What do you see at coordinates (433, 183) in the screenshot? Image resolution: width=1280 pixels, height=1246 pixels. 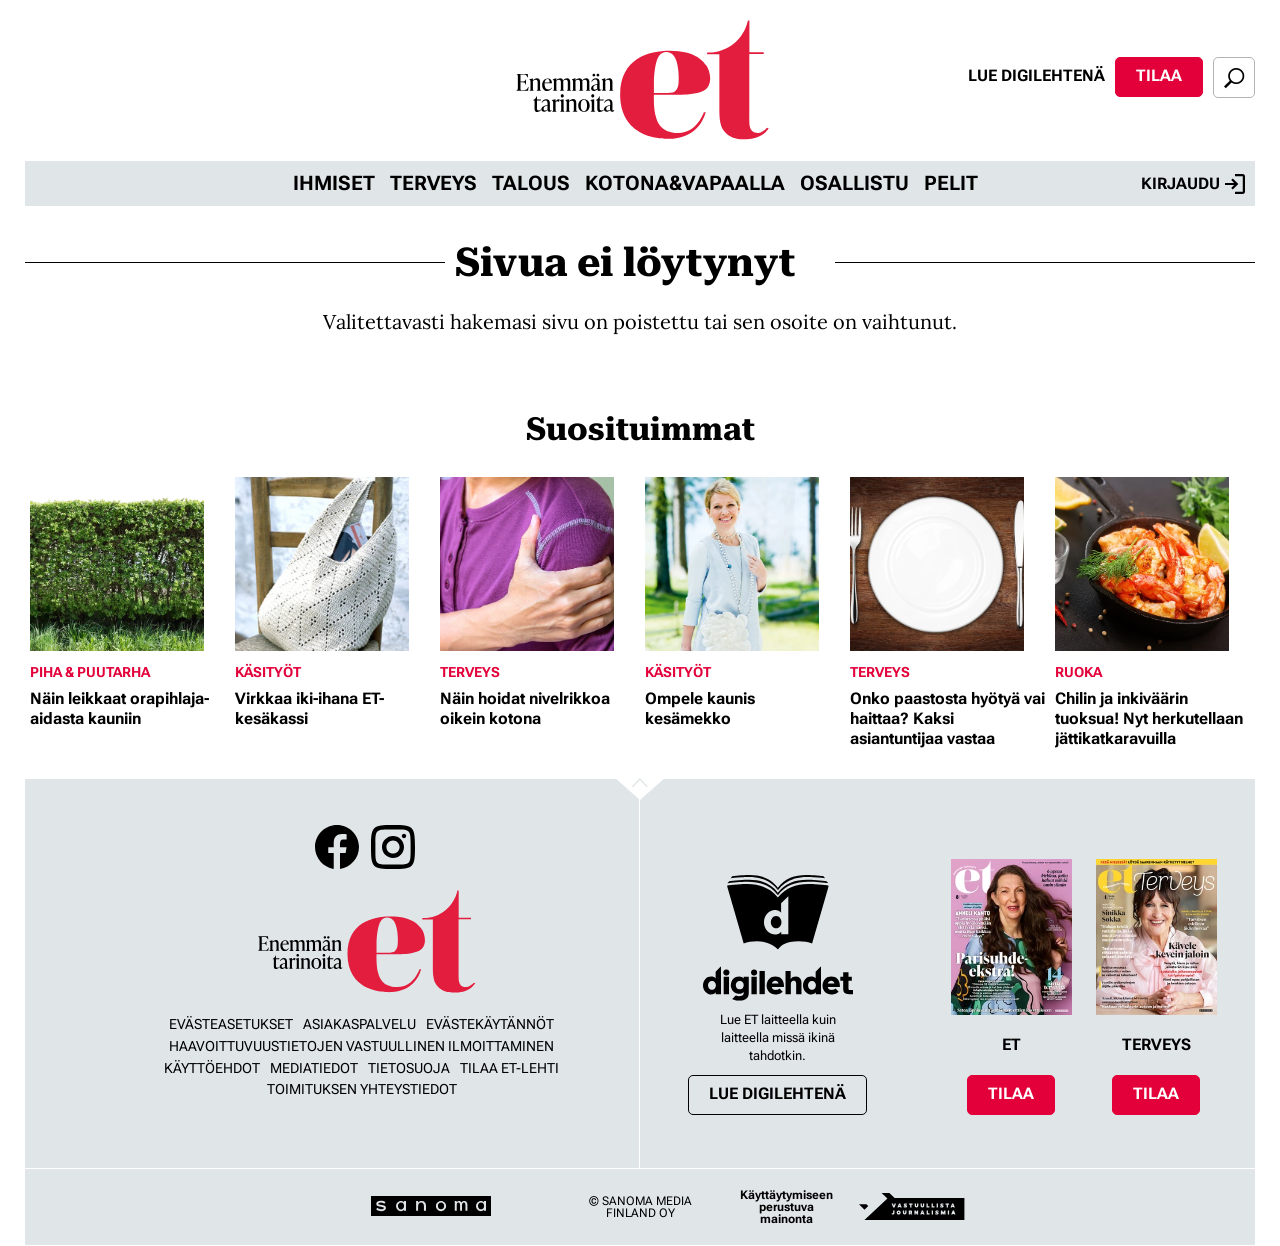 I see `Terveys` at bounding box center [433, 183].